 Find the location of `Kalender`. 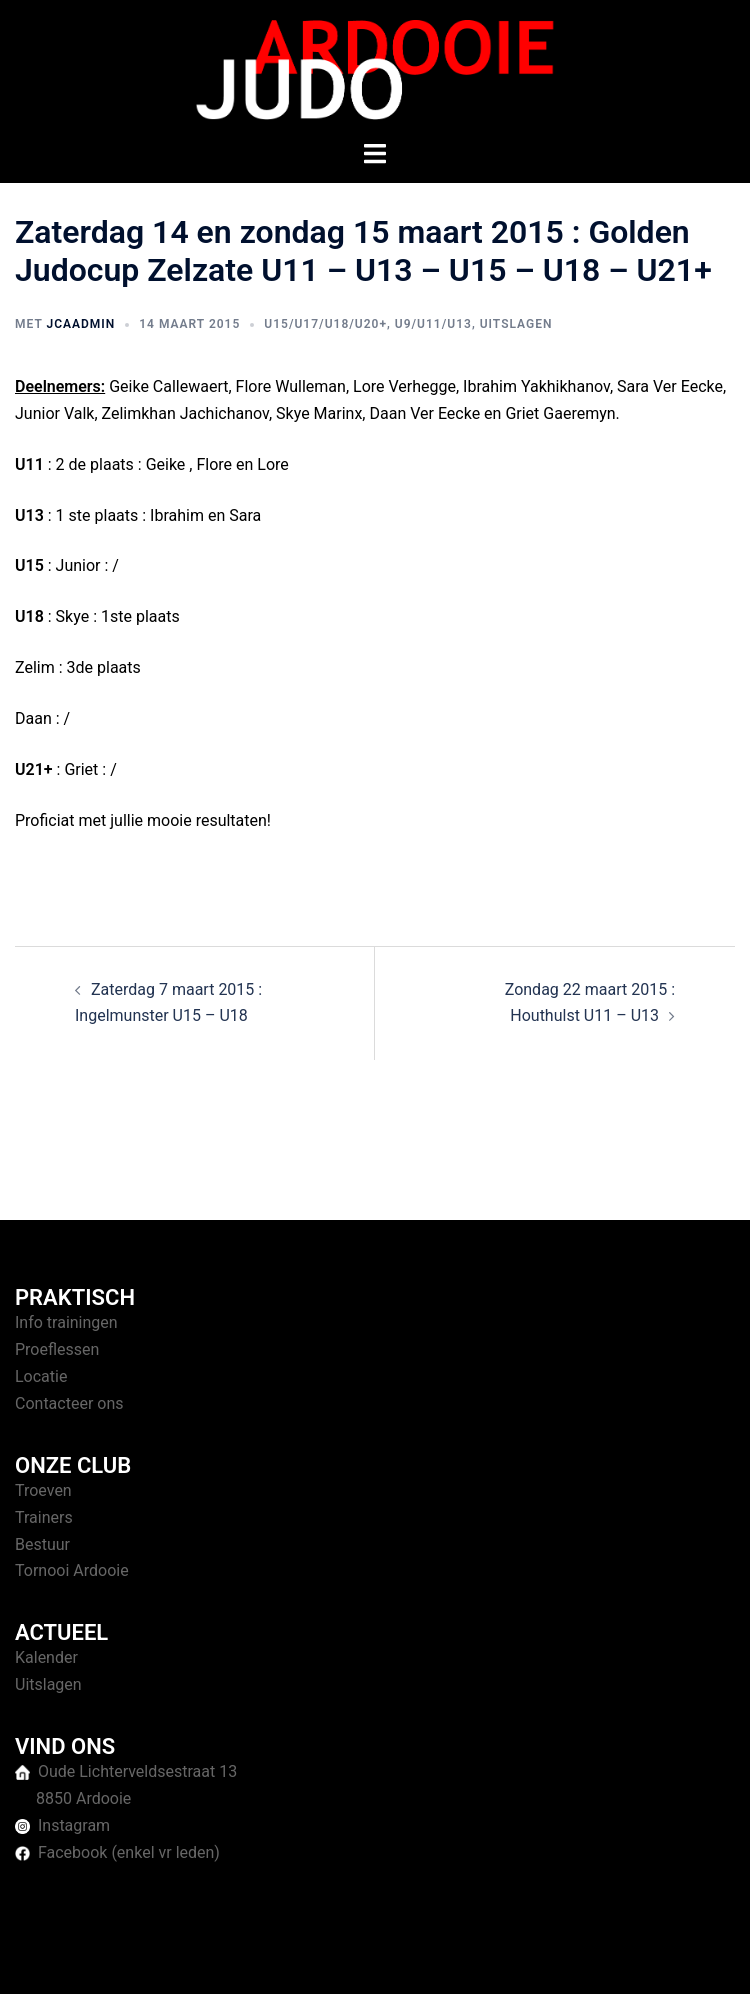

Kalender is located at coordinates (46, 1657).